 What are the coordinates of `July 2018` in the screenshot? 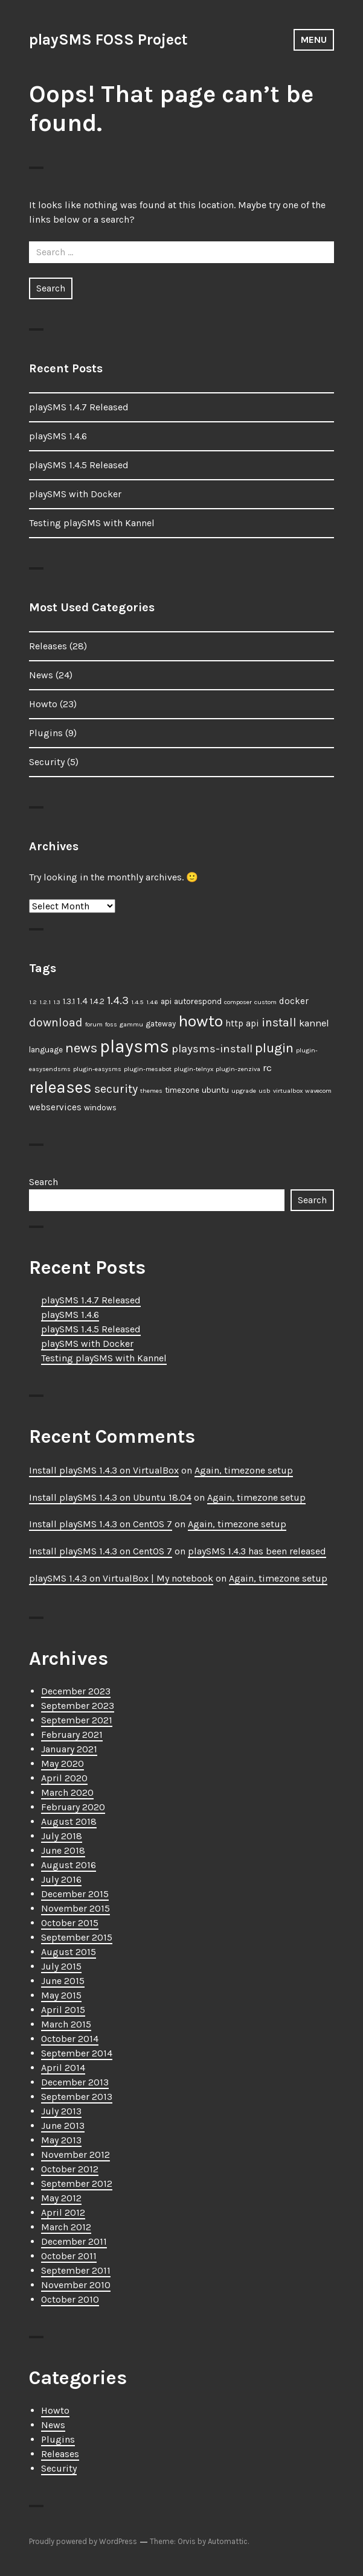 It's located at (61, 1836).